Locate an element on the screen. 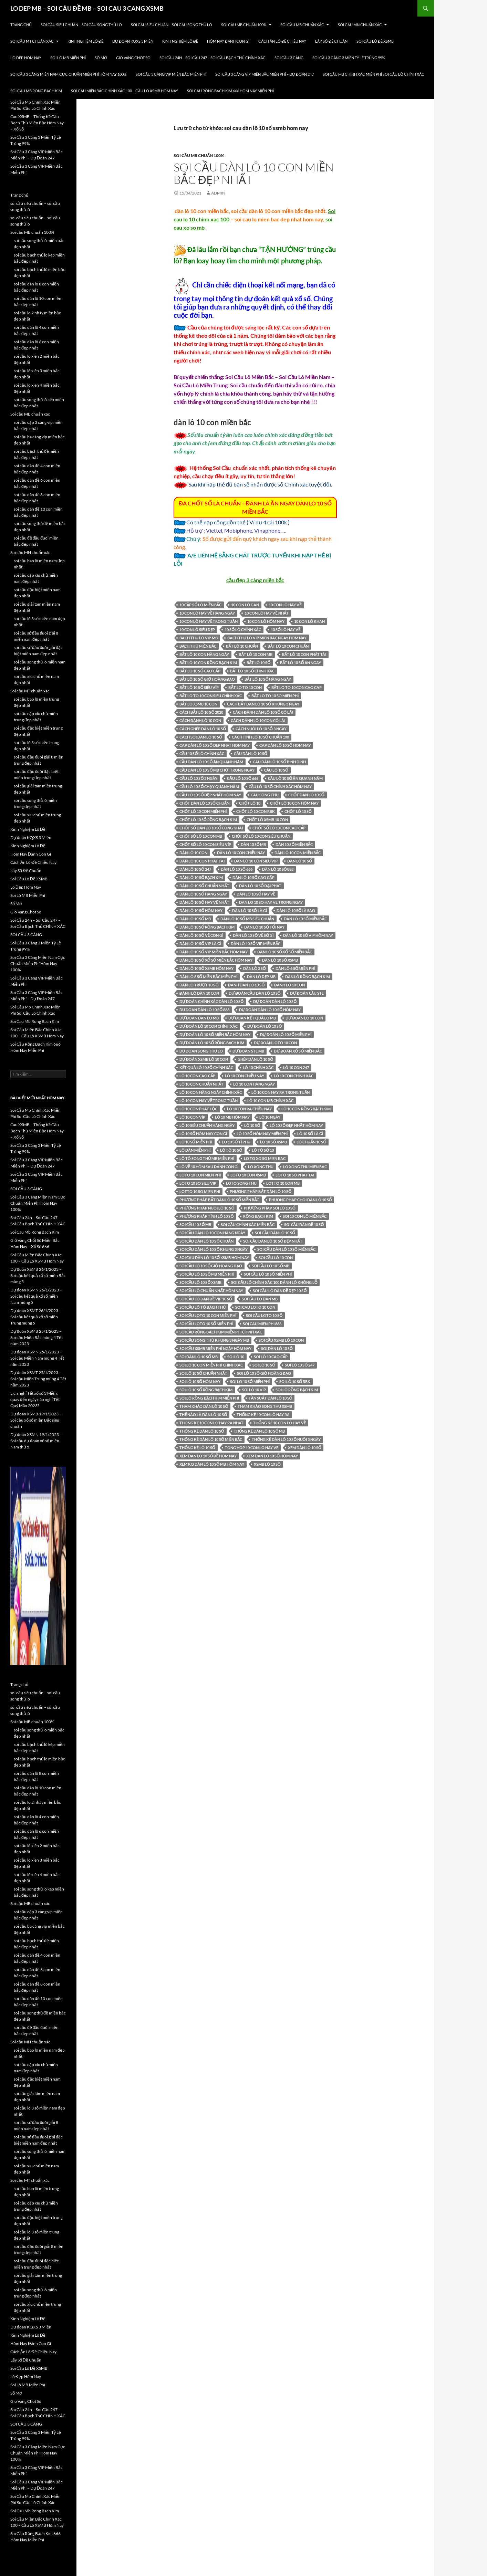 The image size is (487, 2576). dàn lô 10 số 247 is located at coordinates (195, 869).